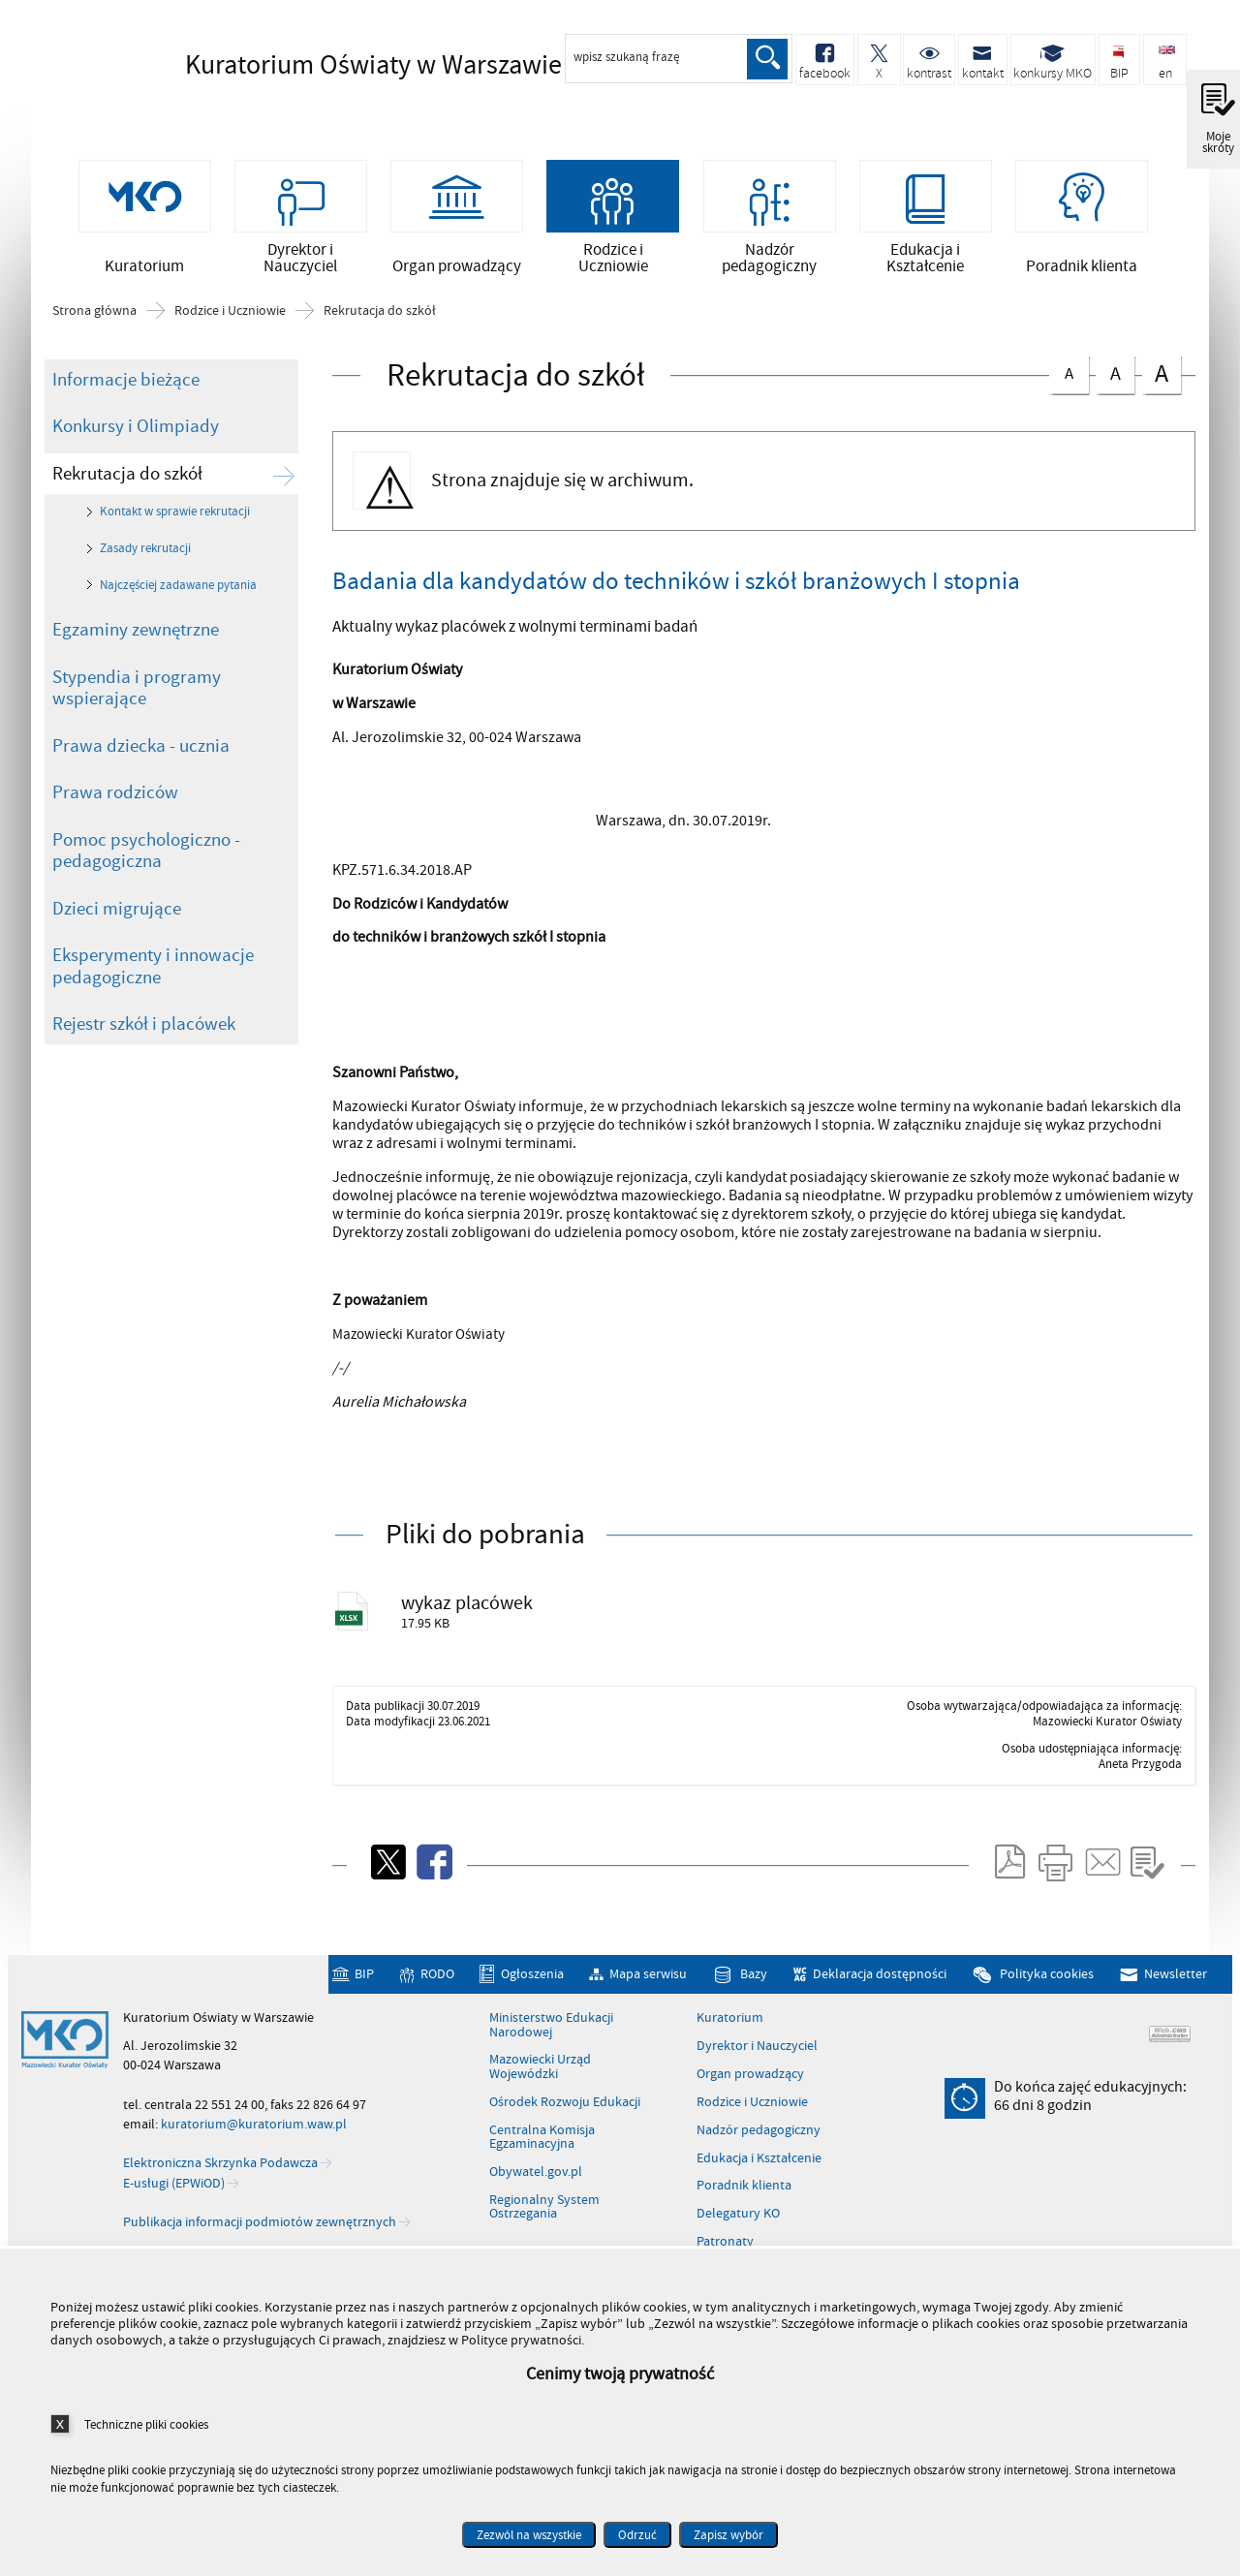  Describe the element at coordinates (126, 389) in the screenshot. I see `Informacje bieżące` at that location.